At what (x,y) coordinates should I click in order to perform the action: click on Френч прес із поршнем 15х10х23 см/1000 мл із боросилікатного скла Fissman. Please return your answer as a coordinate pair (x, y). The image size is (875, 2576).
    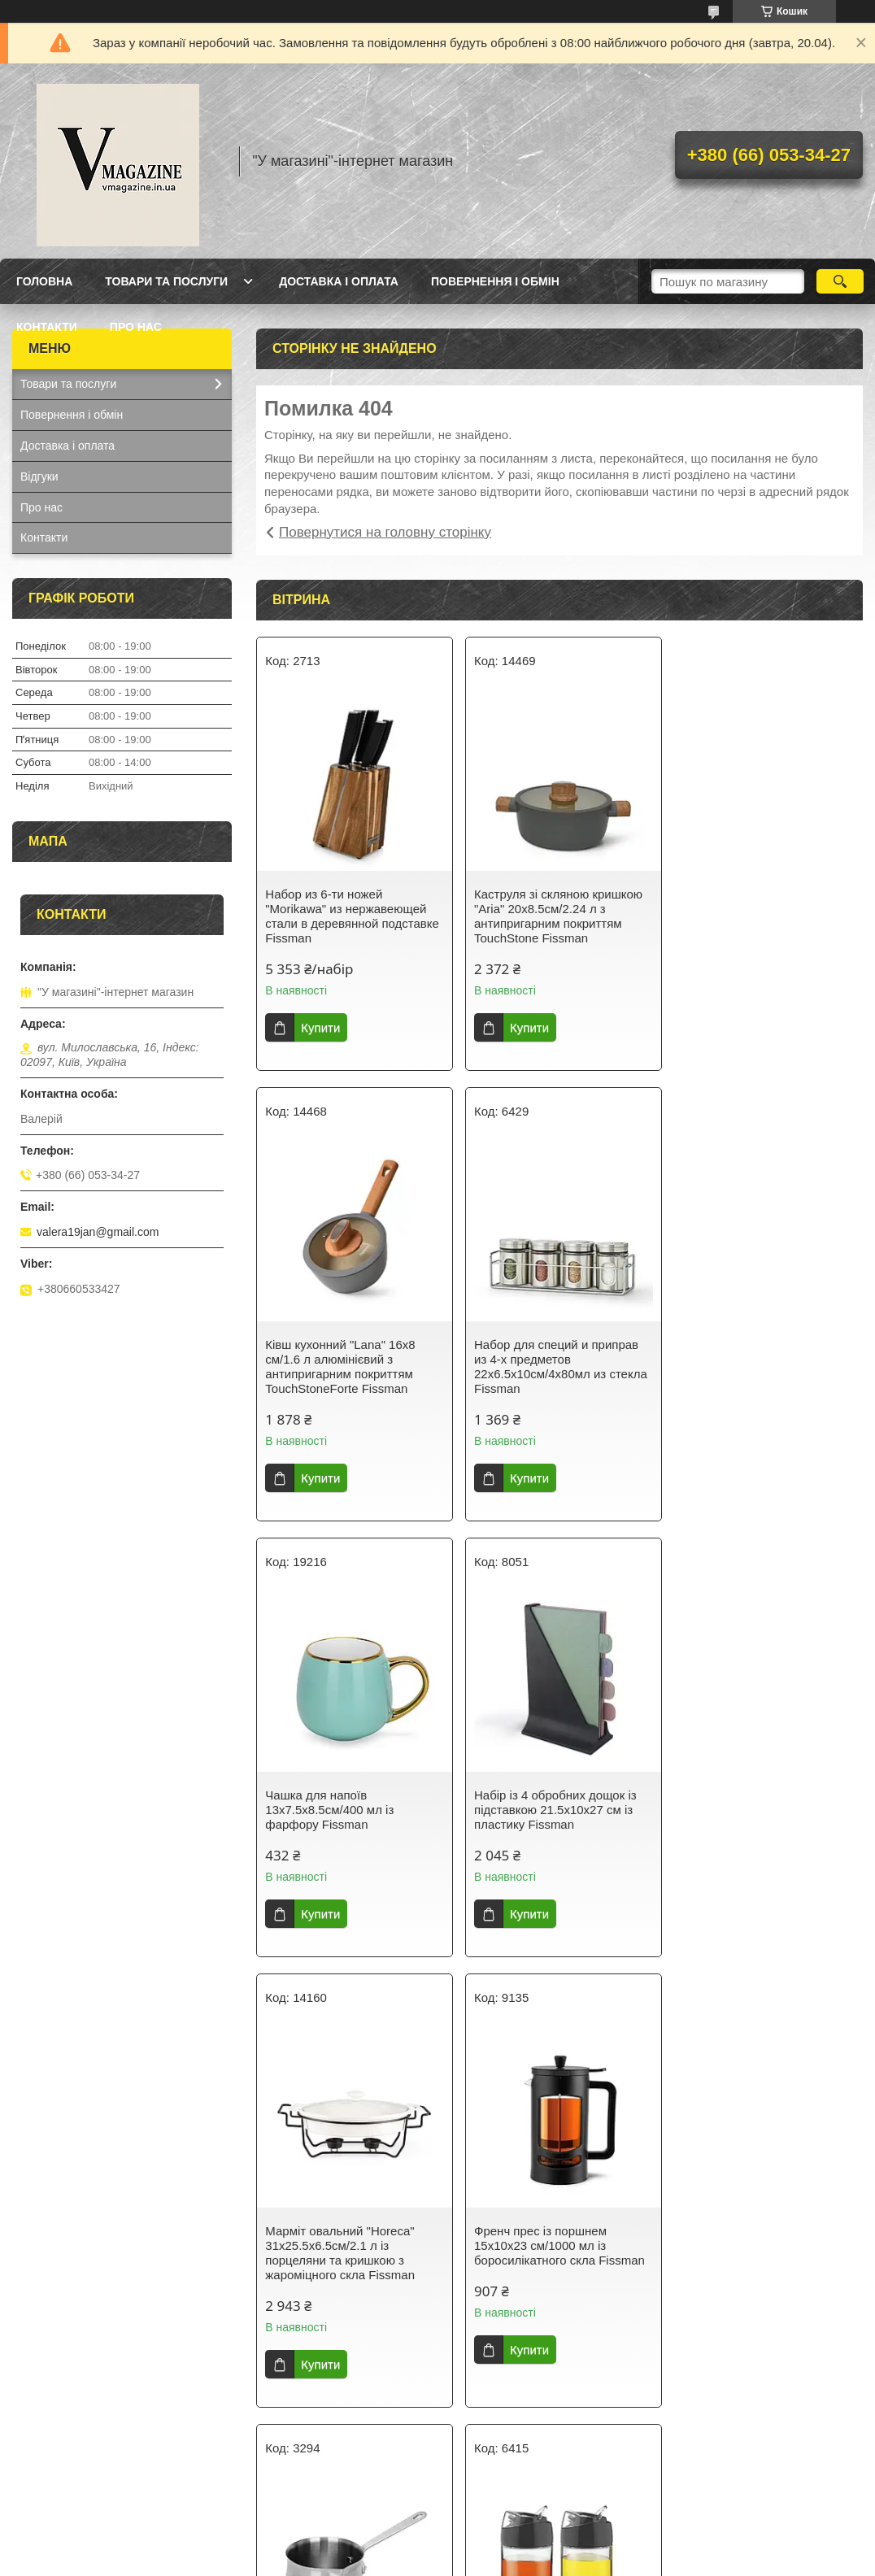
    Looking at the image, I should click on (557, 1809).